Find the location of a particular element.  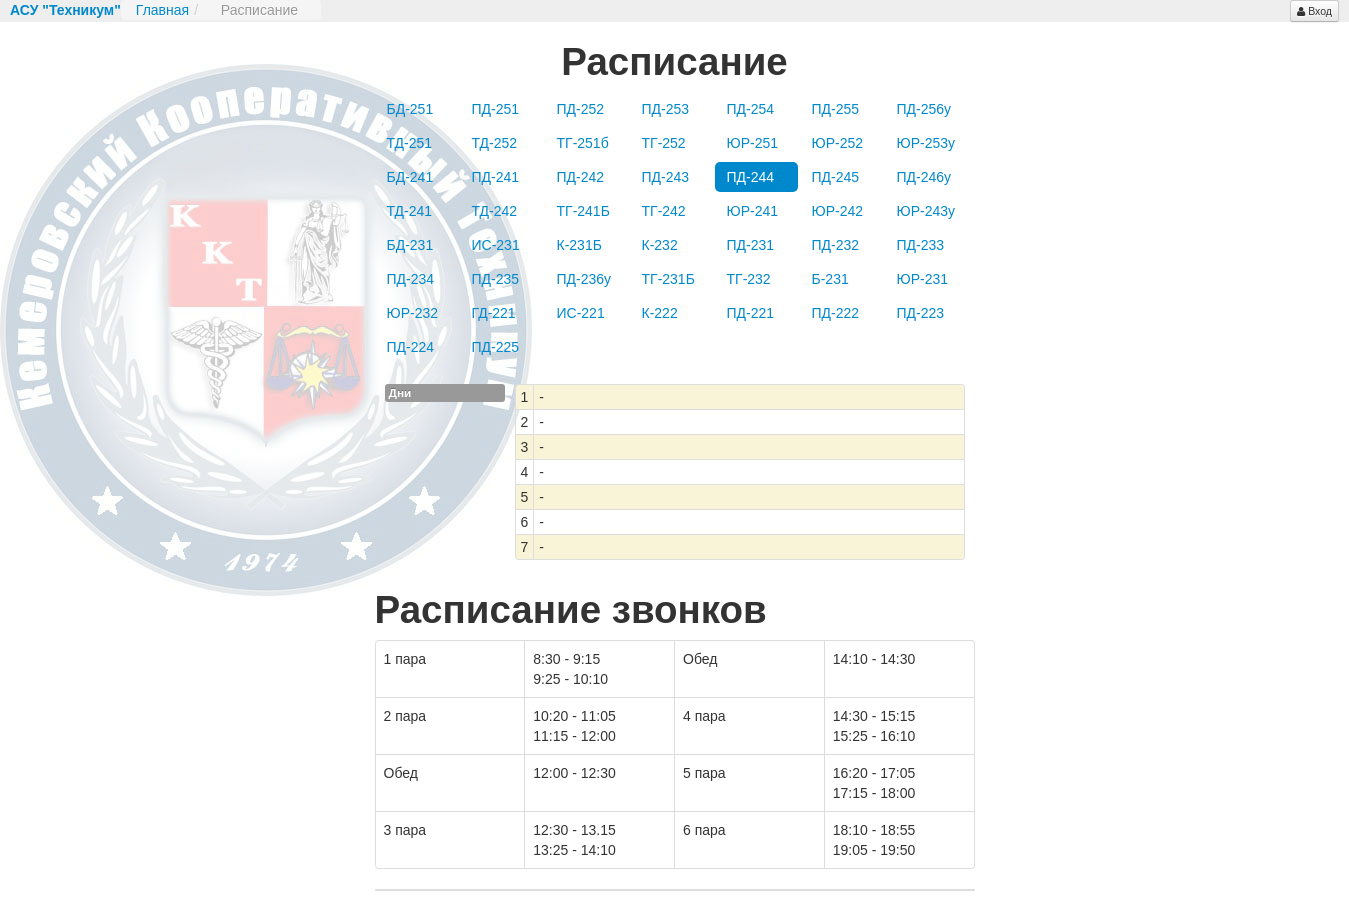

ТГ-231Б is located at coordinates (668, 279).